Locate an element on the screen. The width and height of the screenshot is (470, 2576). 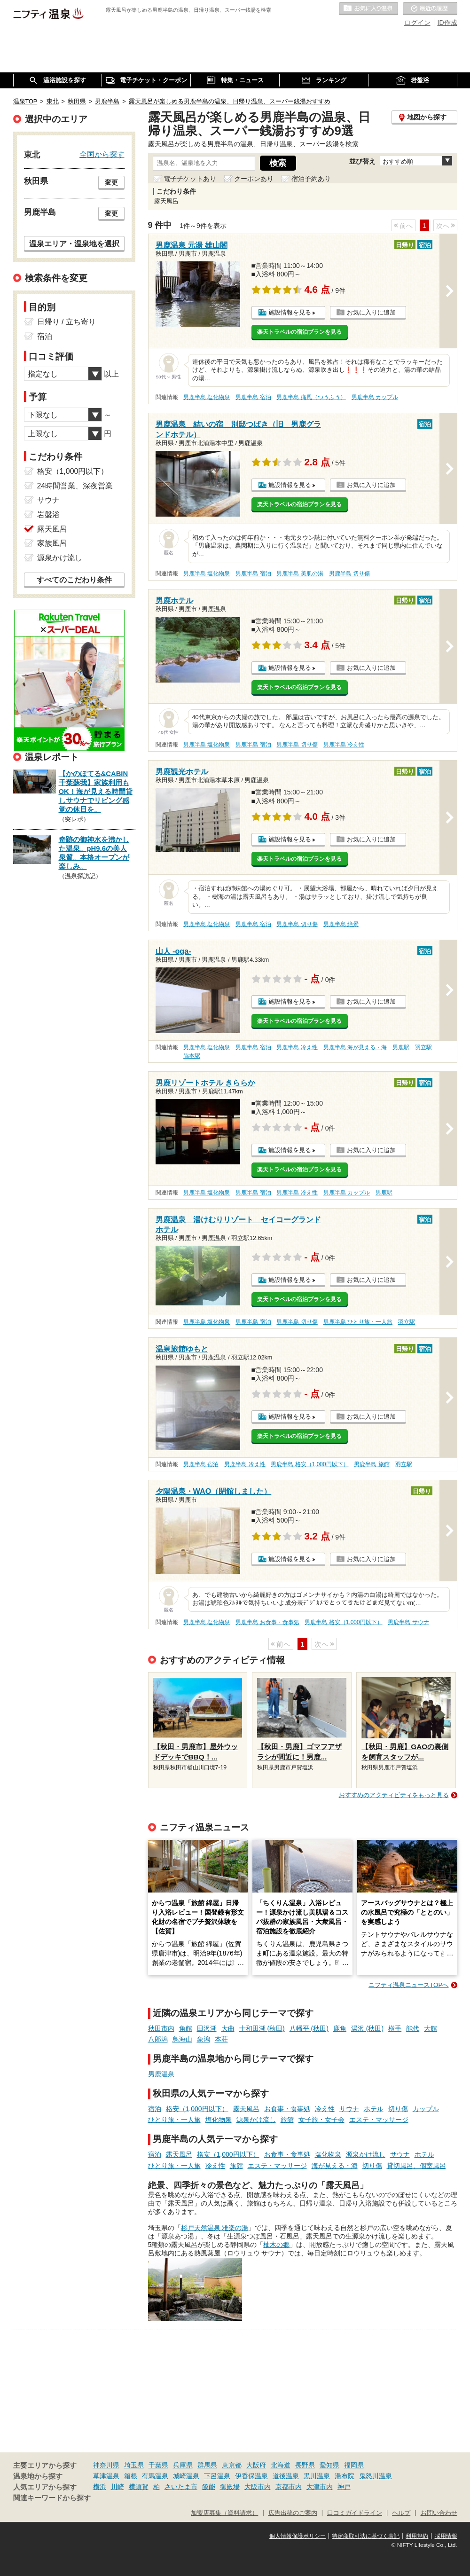
ホテル is located at coordinates (374, 2109).